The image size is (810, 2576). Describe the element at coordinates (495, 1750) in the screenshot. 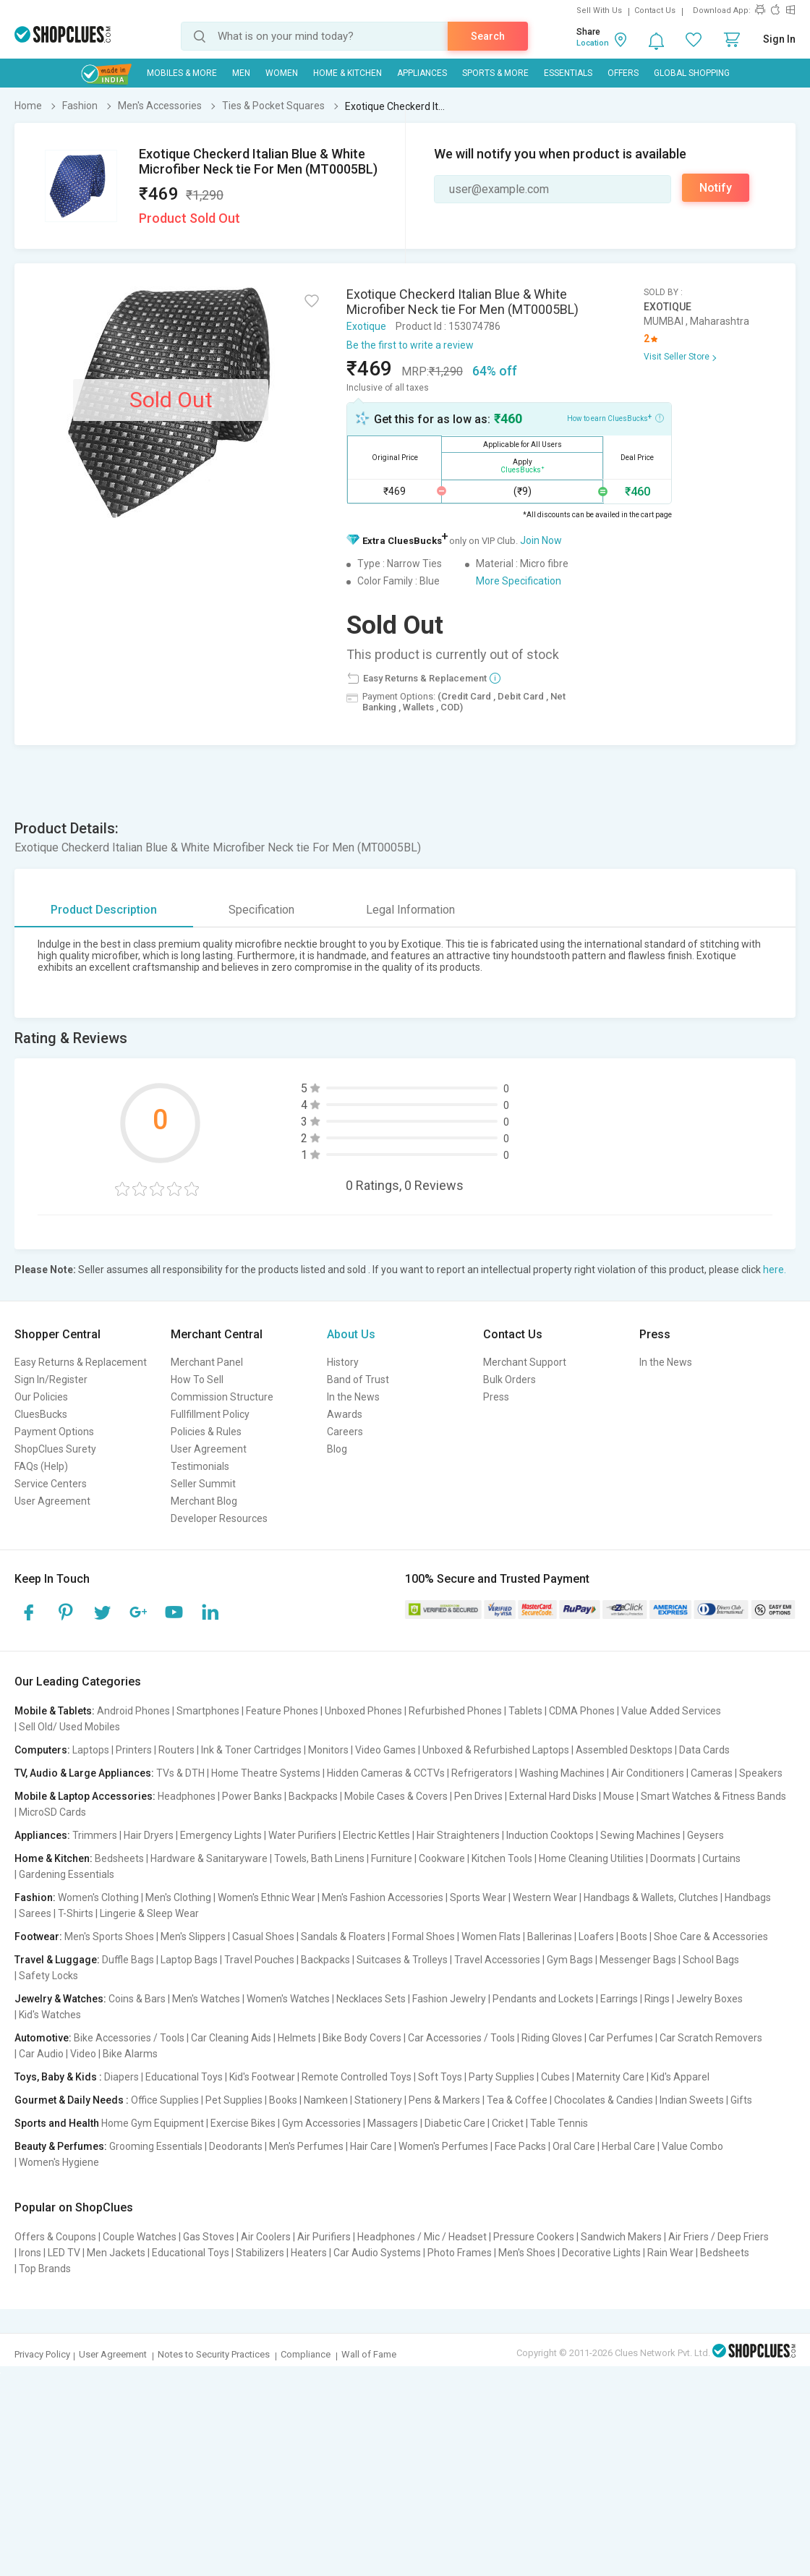

I see `Unboxed & Refurbished Laptops` at that location.